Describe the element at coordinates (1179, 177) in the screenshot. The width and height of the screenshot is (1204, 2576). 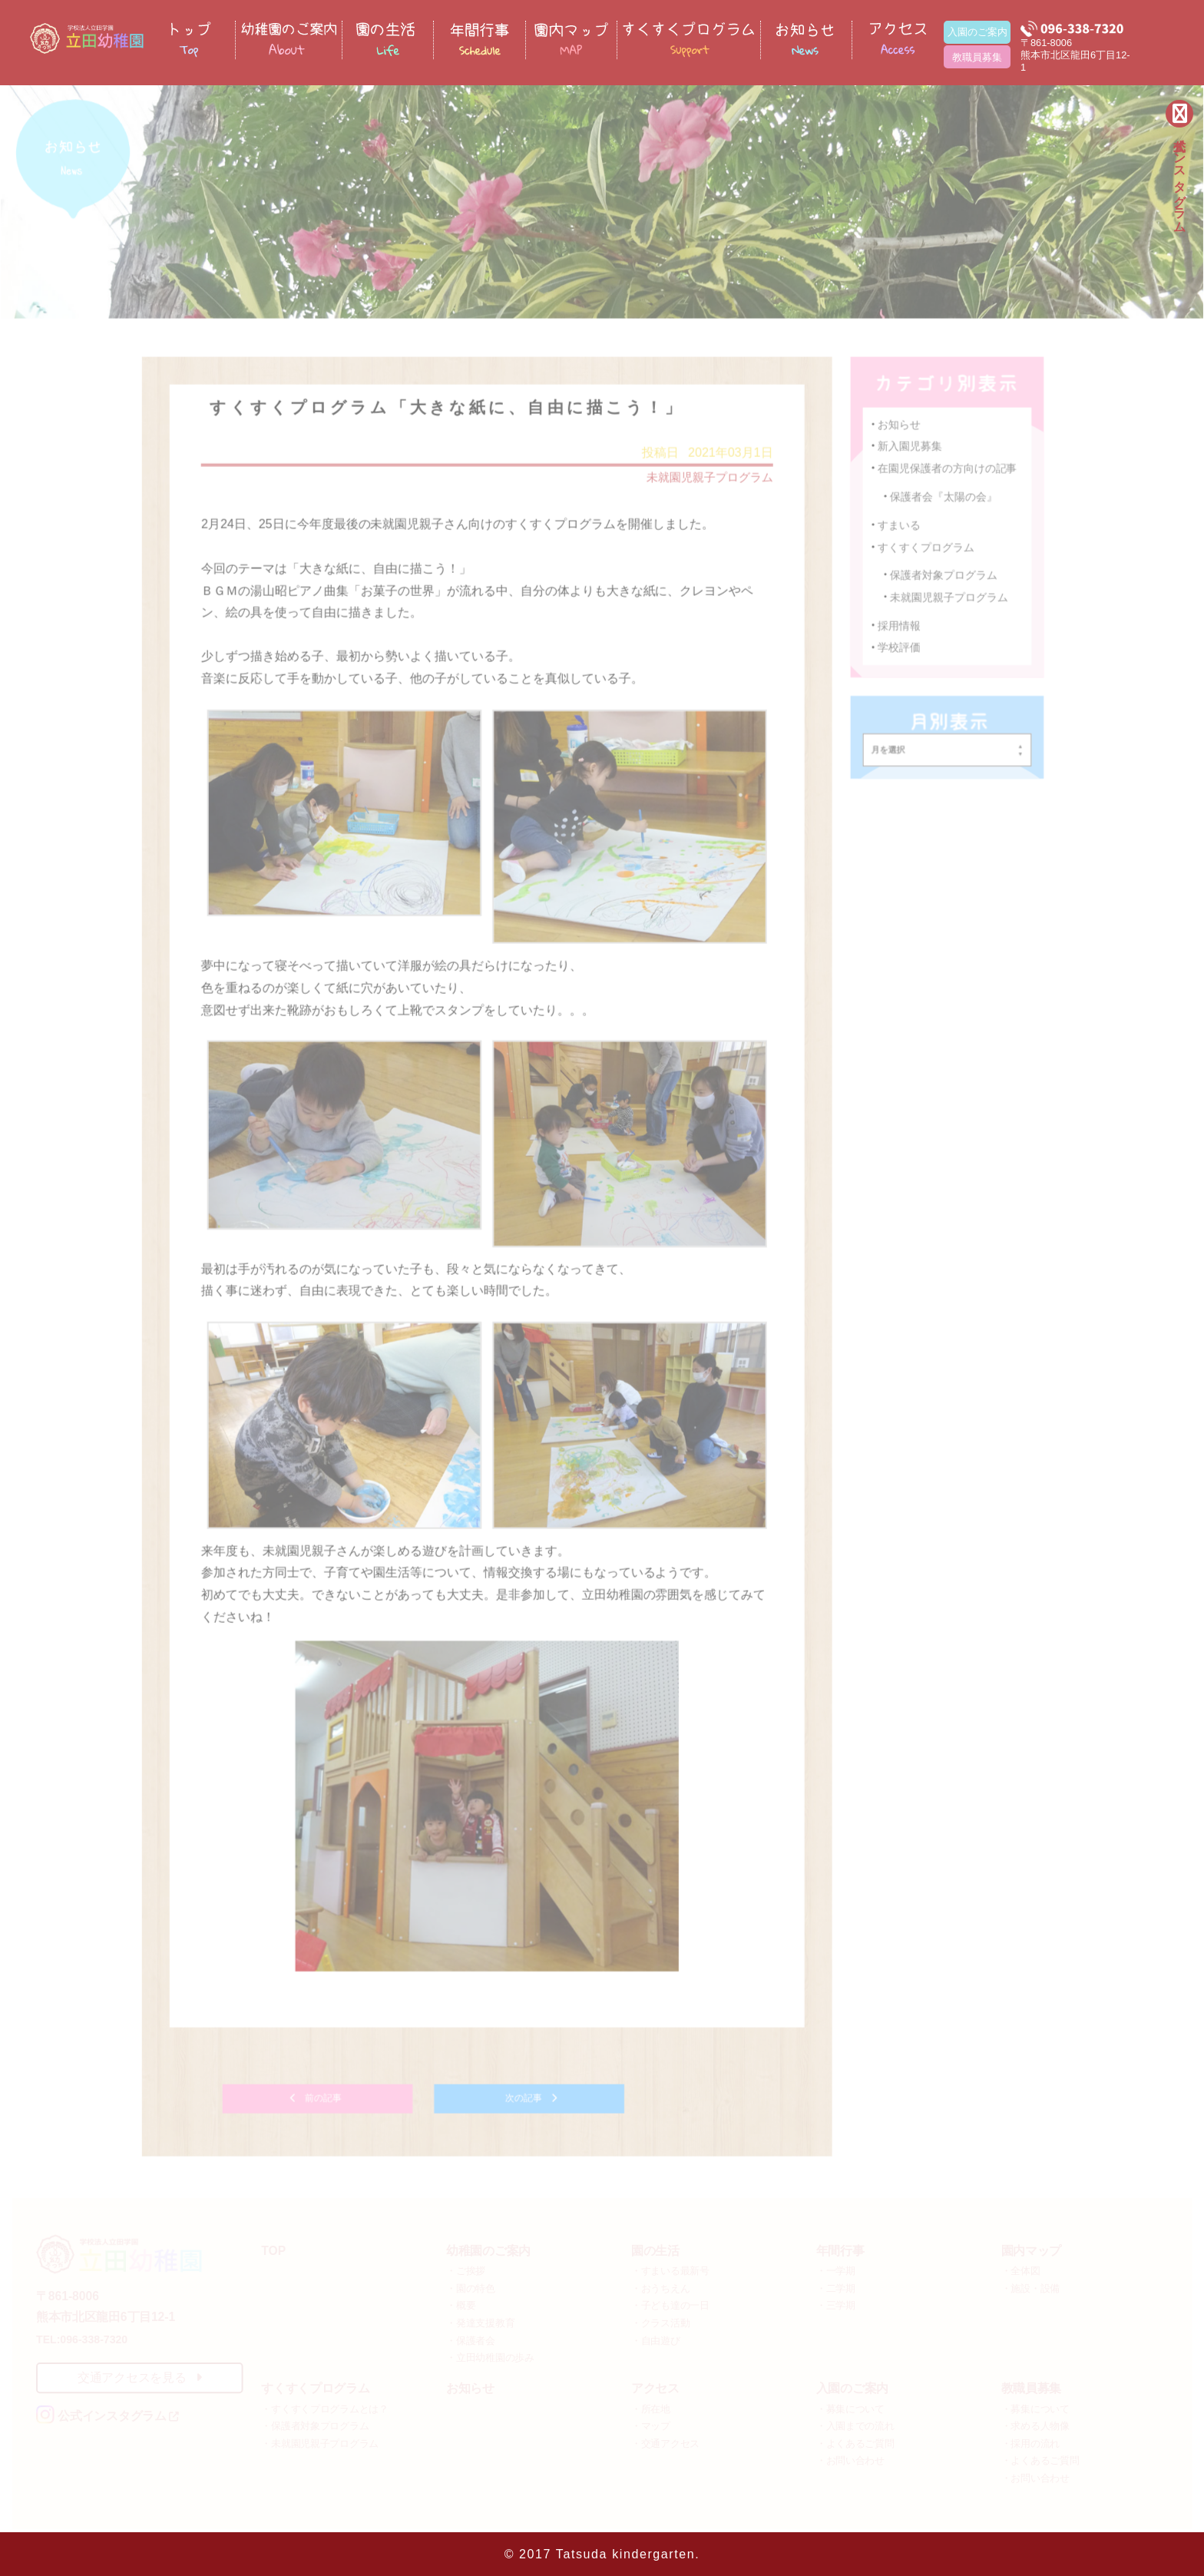
I see `公式インスタグラム` at that location.